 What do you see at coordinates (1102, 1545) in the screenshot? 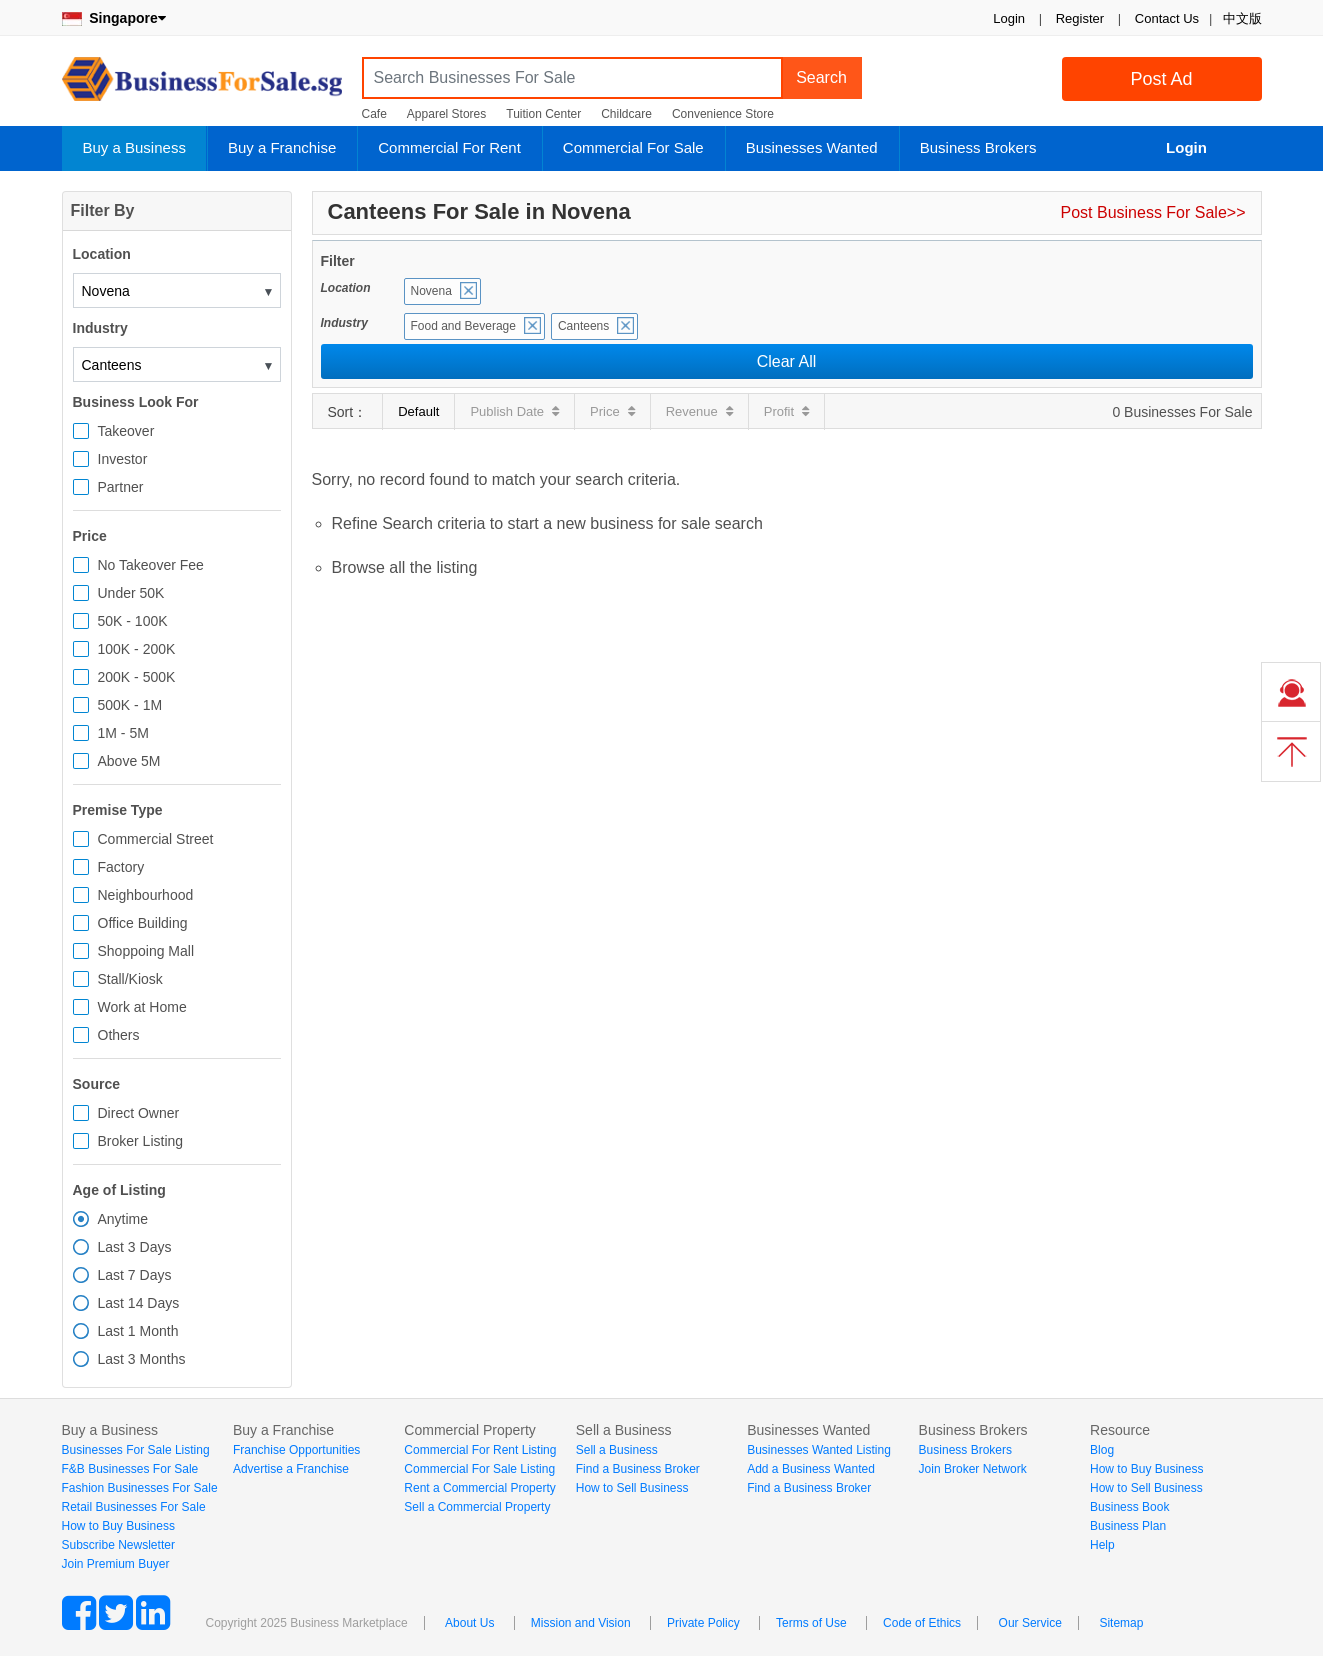
I see `Help` at bounding box center [1102, 1545].